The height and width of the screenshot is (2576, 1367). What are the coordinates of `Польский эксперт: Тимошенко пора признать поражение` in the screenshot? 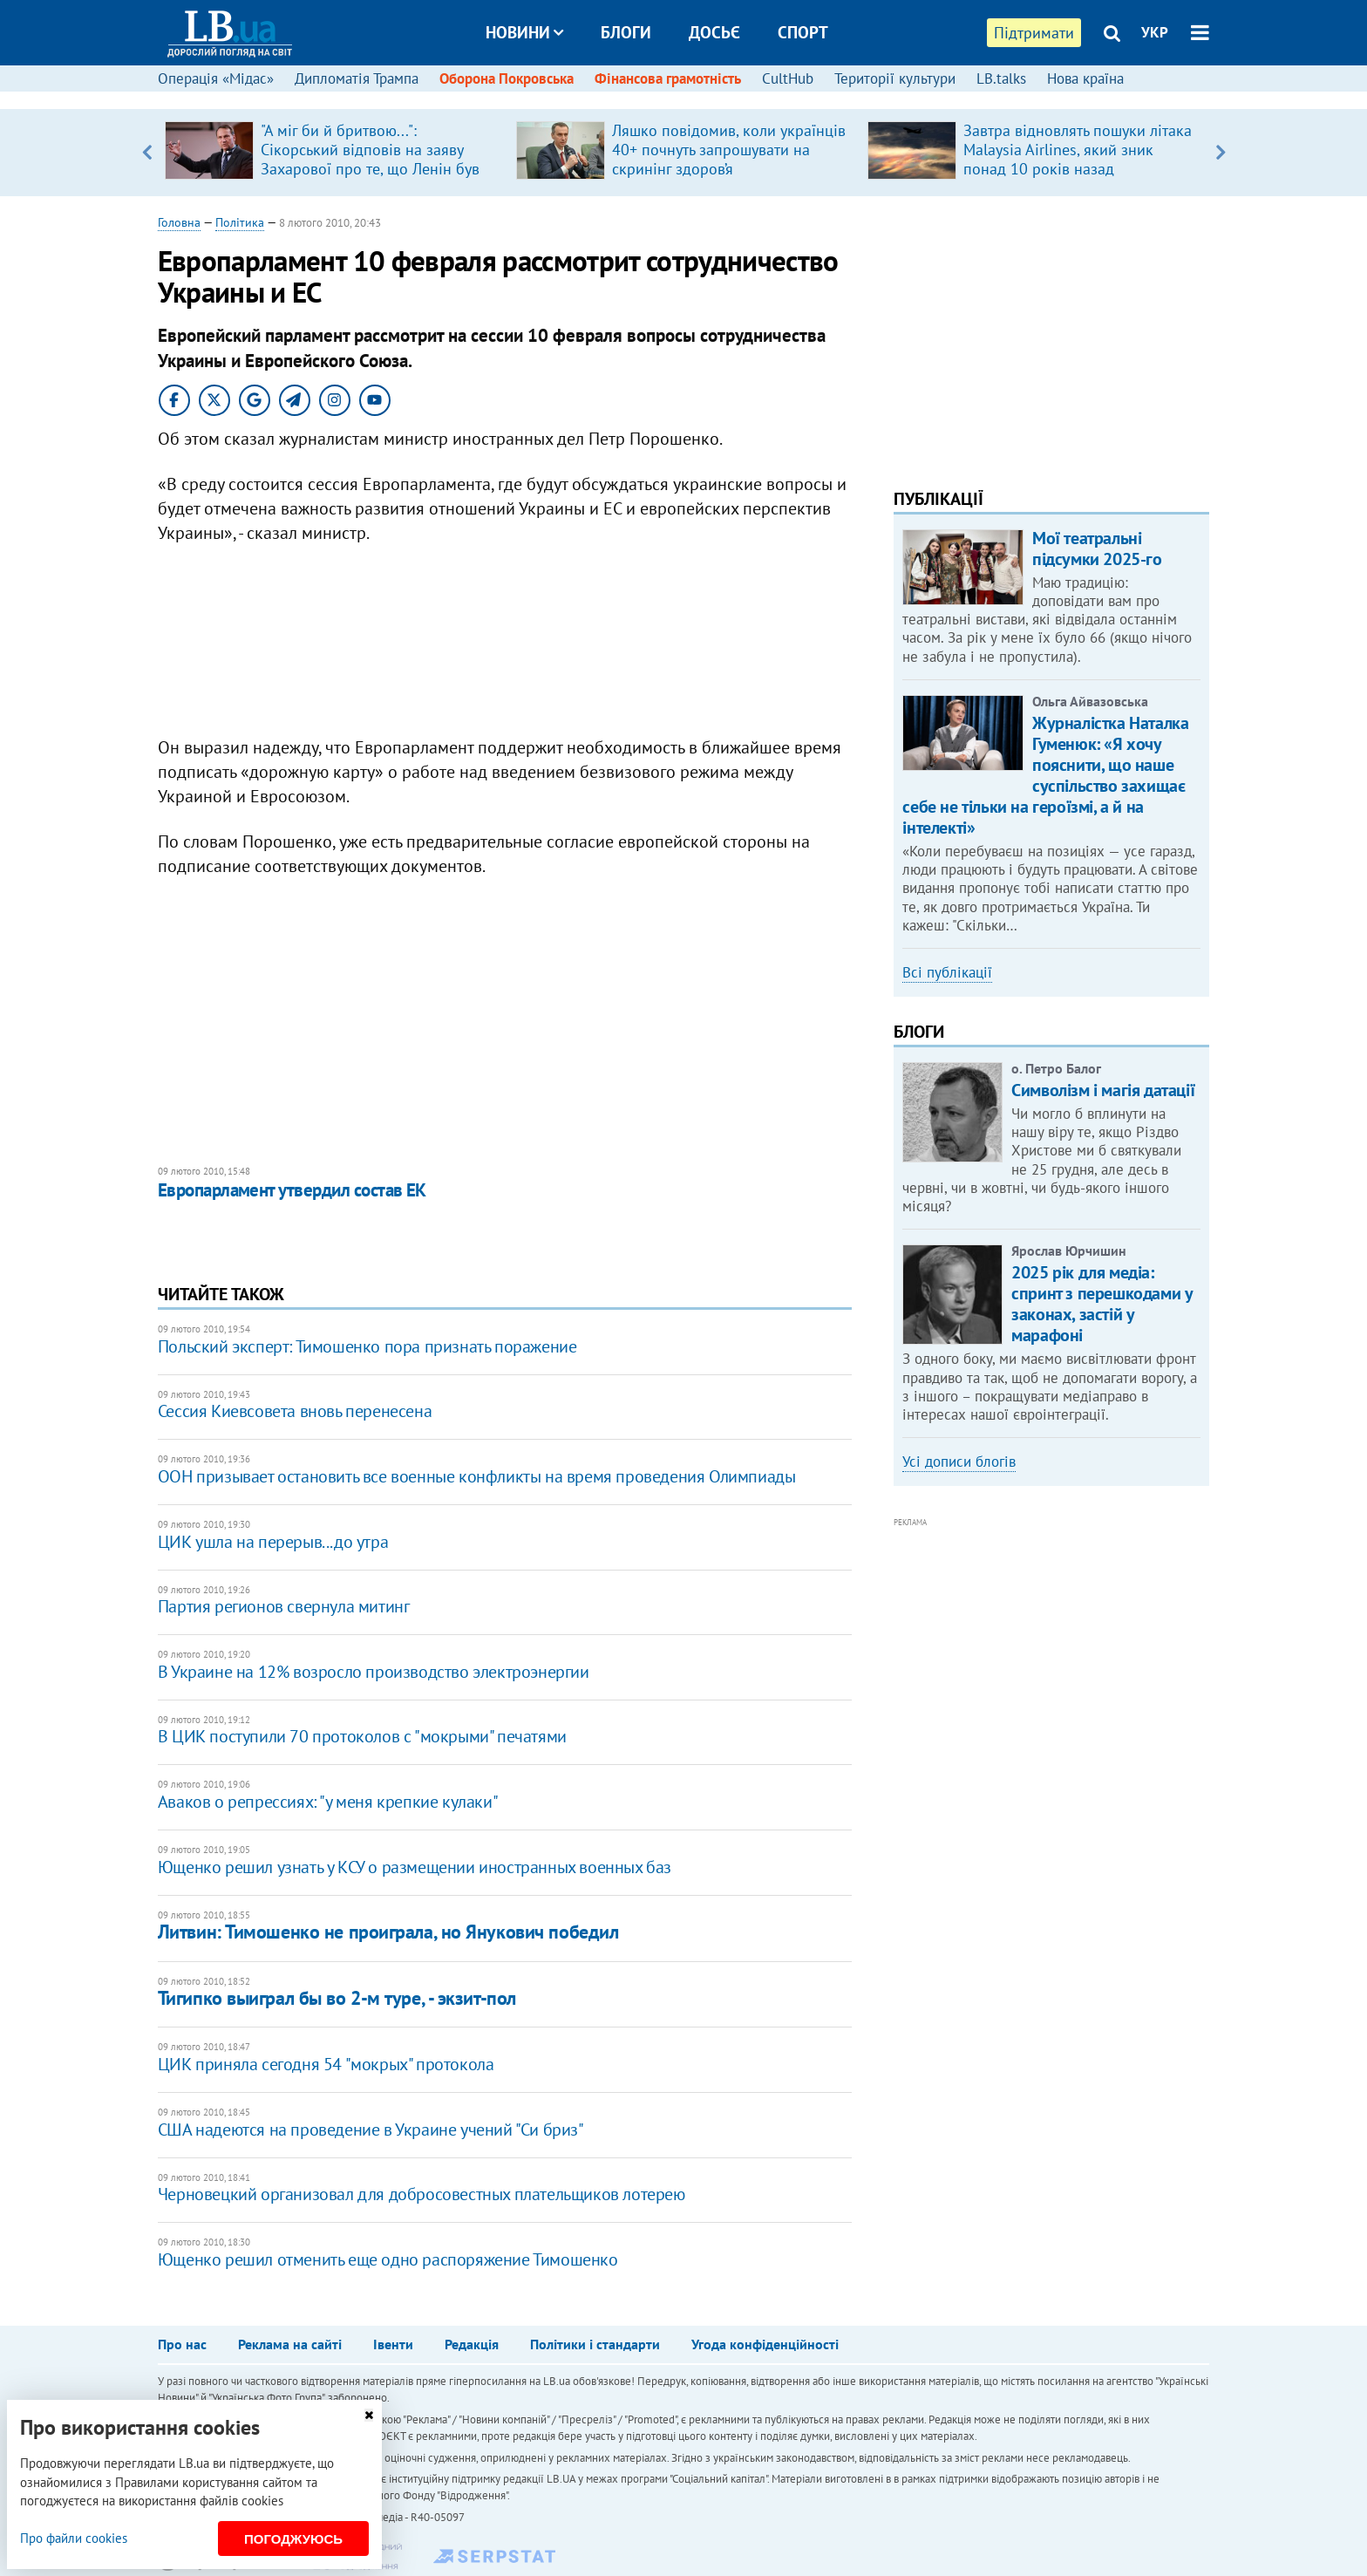 It's located at (367, 1346).